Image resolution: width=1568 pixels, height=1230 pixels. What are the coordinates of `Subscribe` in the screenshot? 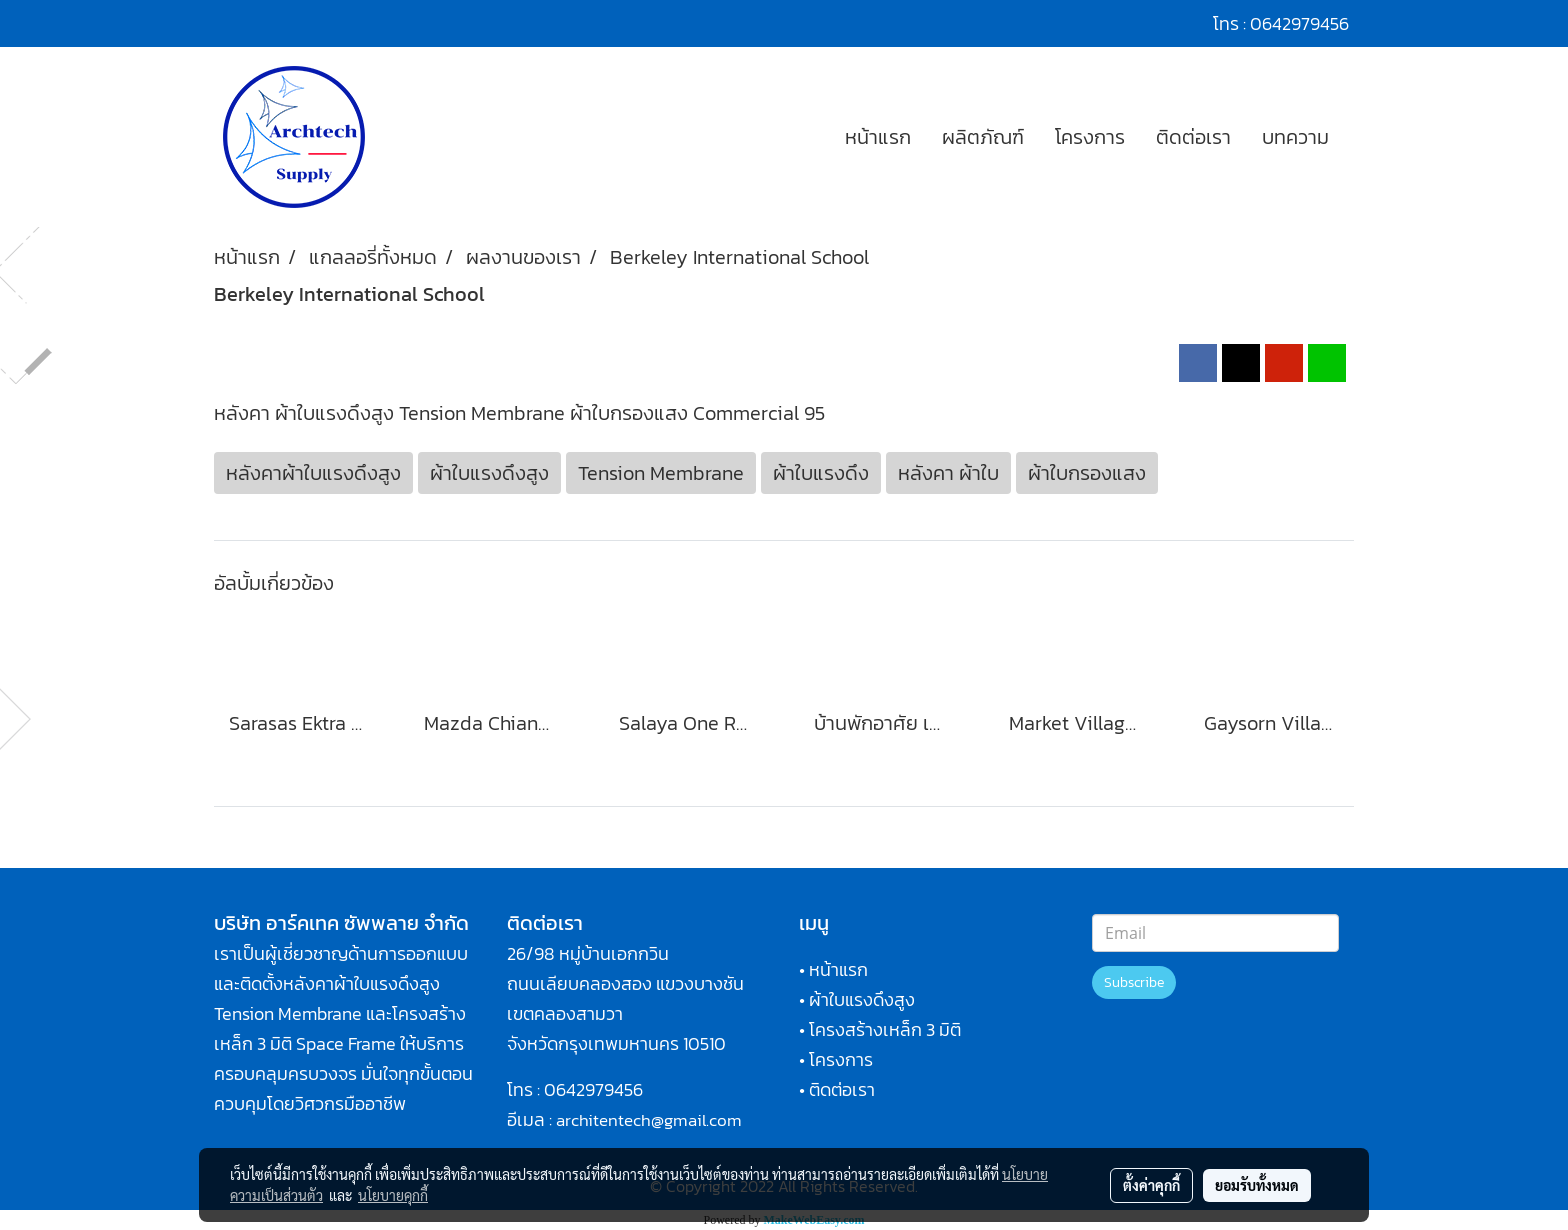 It's located at (1134, 982).